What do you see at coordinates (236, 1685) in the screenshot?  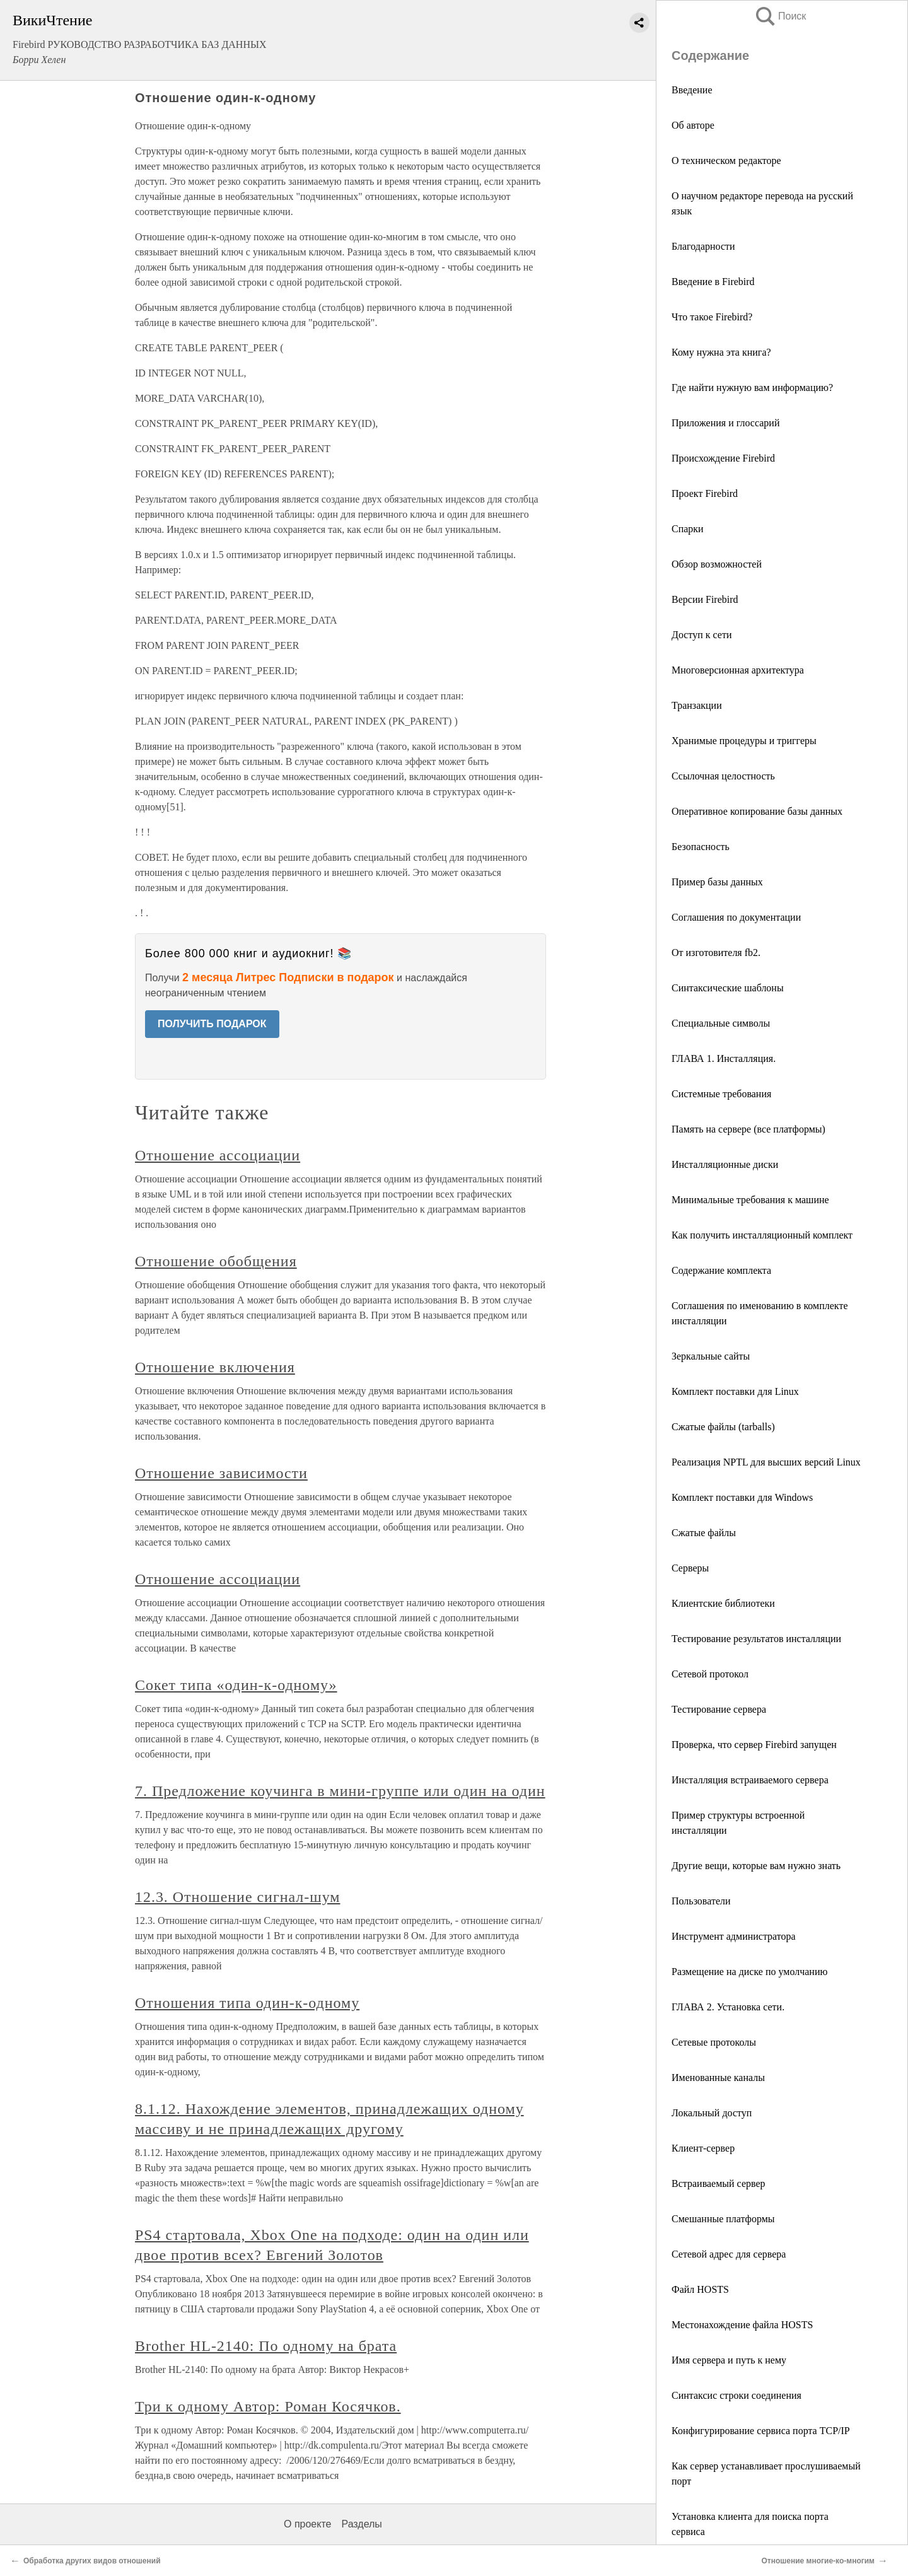 I see `Сокет типа «один-к-одному»` at bounding box center [236, 1685].